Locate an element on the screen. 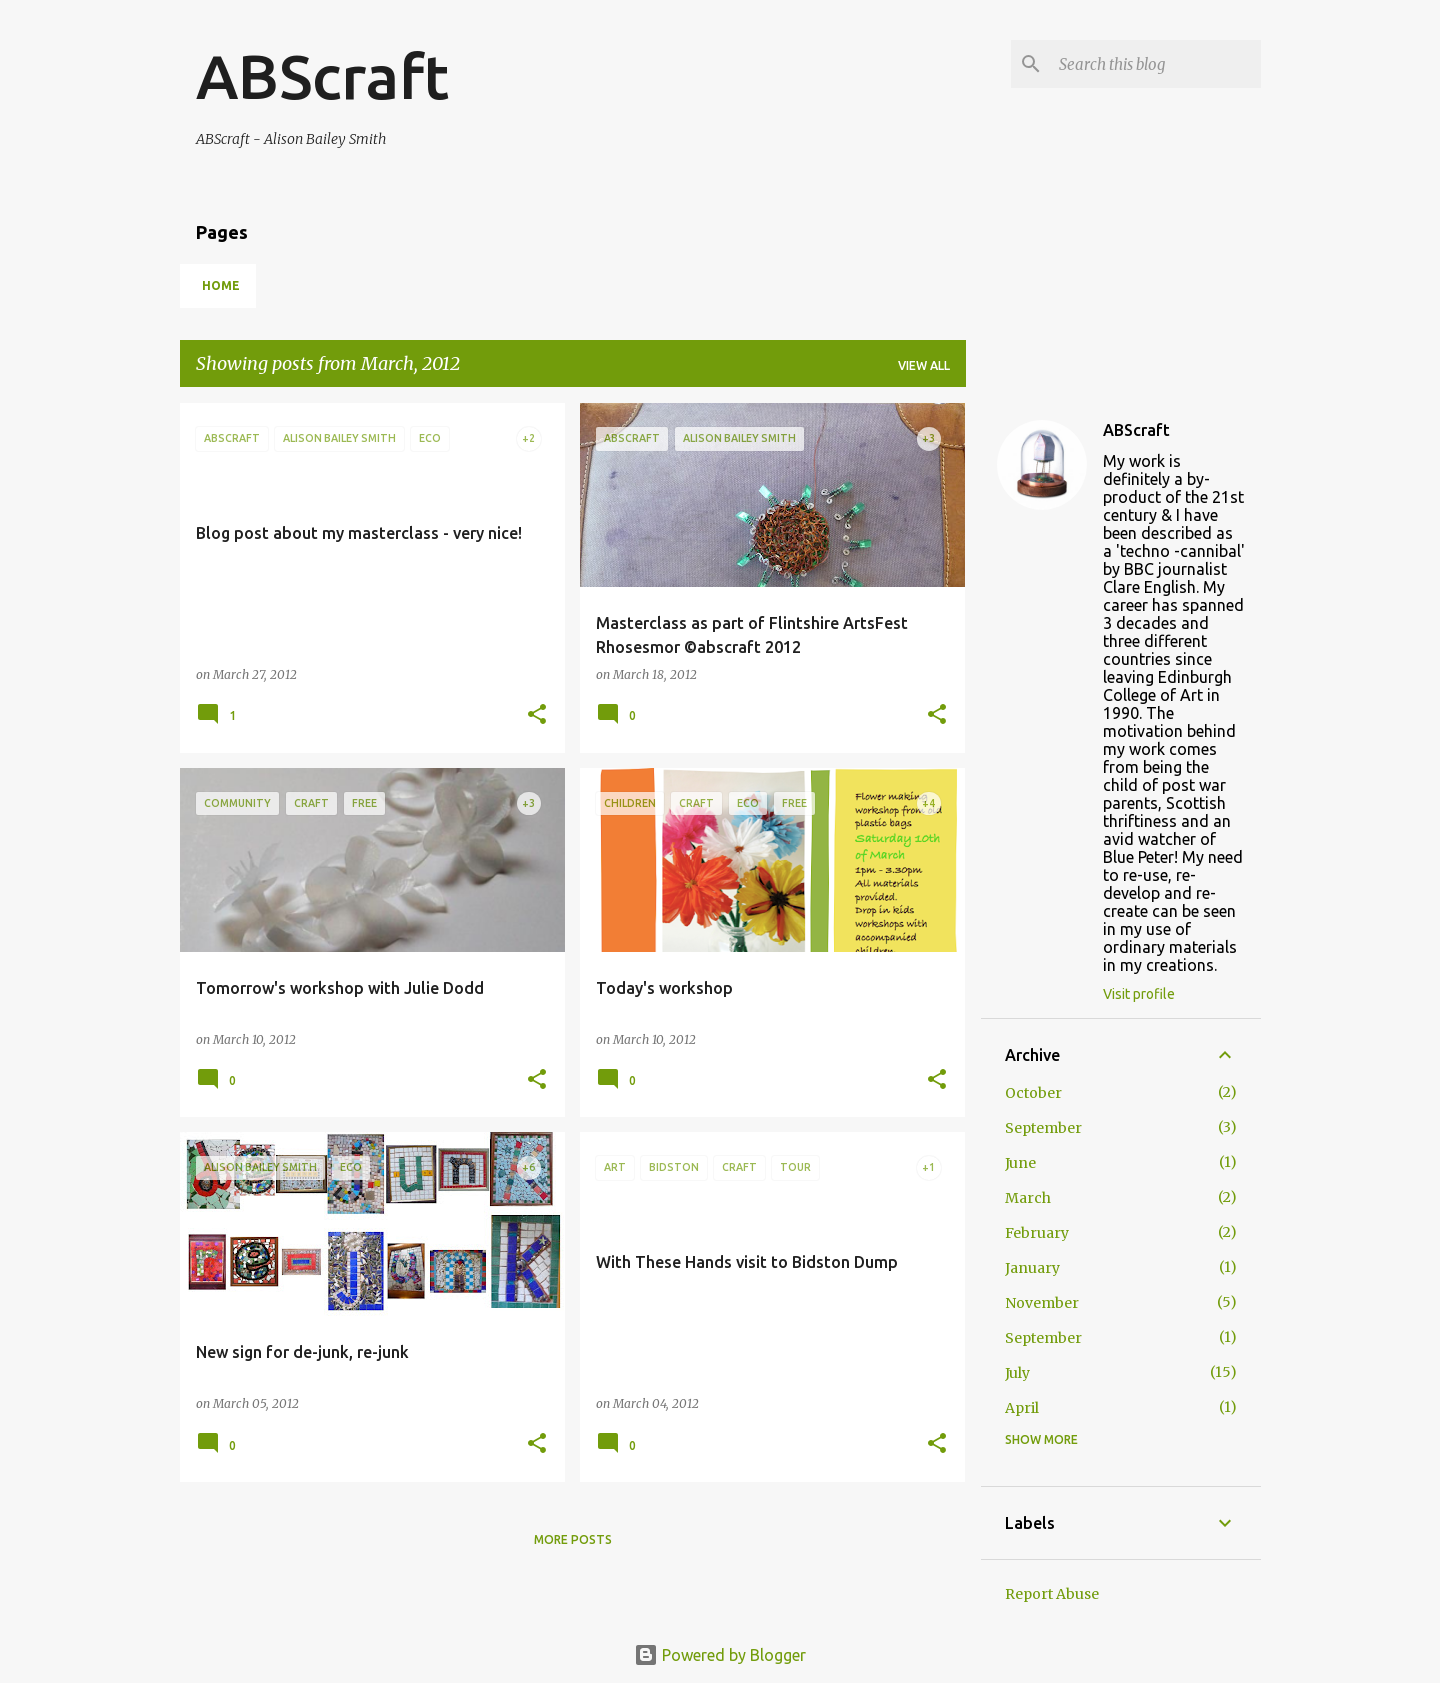 The image size is (1440, 1683). Home is located at coordinates (221, 285).